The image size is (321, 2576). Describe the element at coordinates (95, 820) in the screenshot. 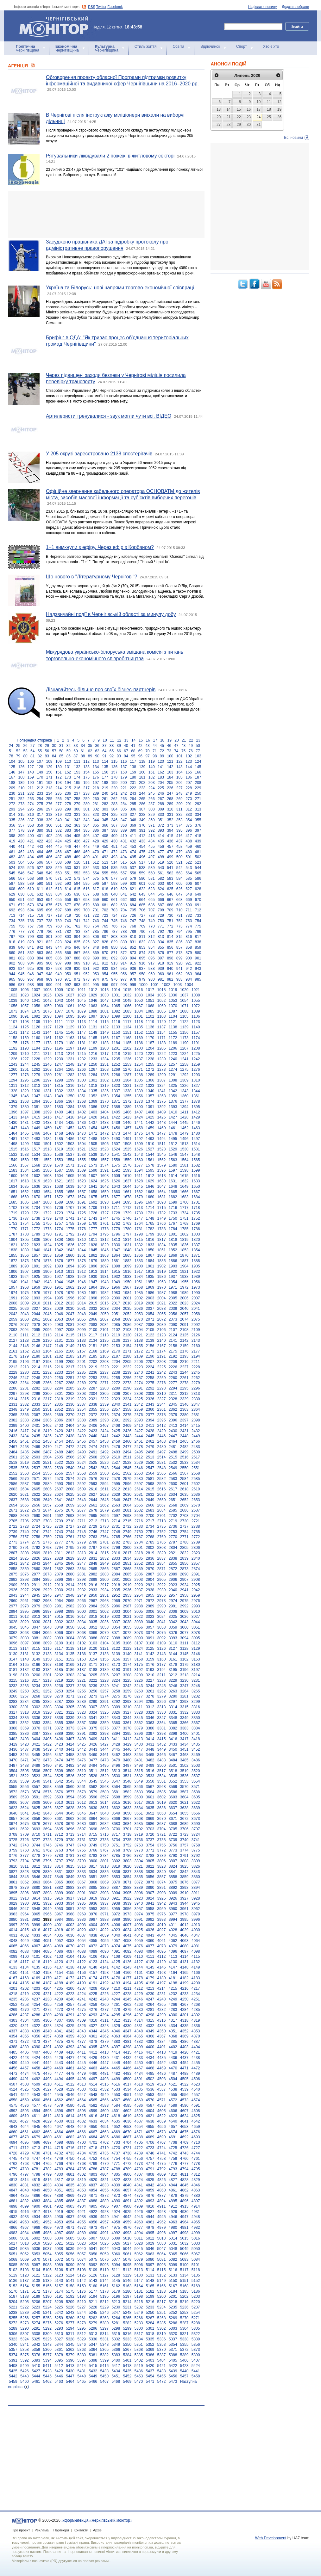

I see `344` at that location.